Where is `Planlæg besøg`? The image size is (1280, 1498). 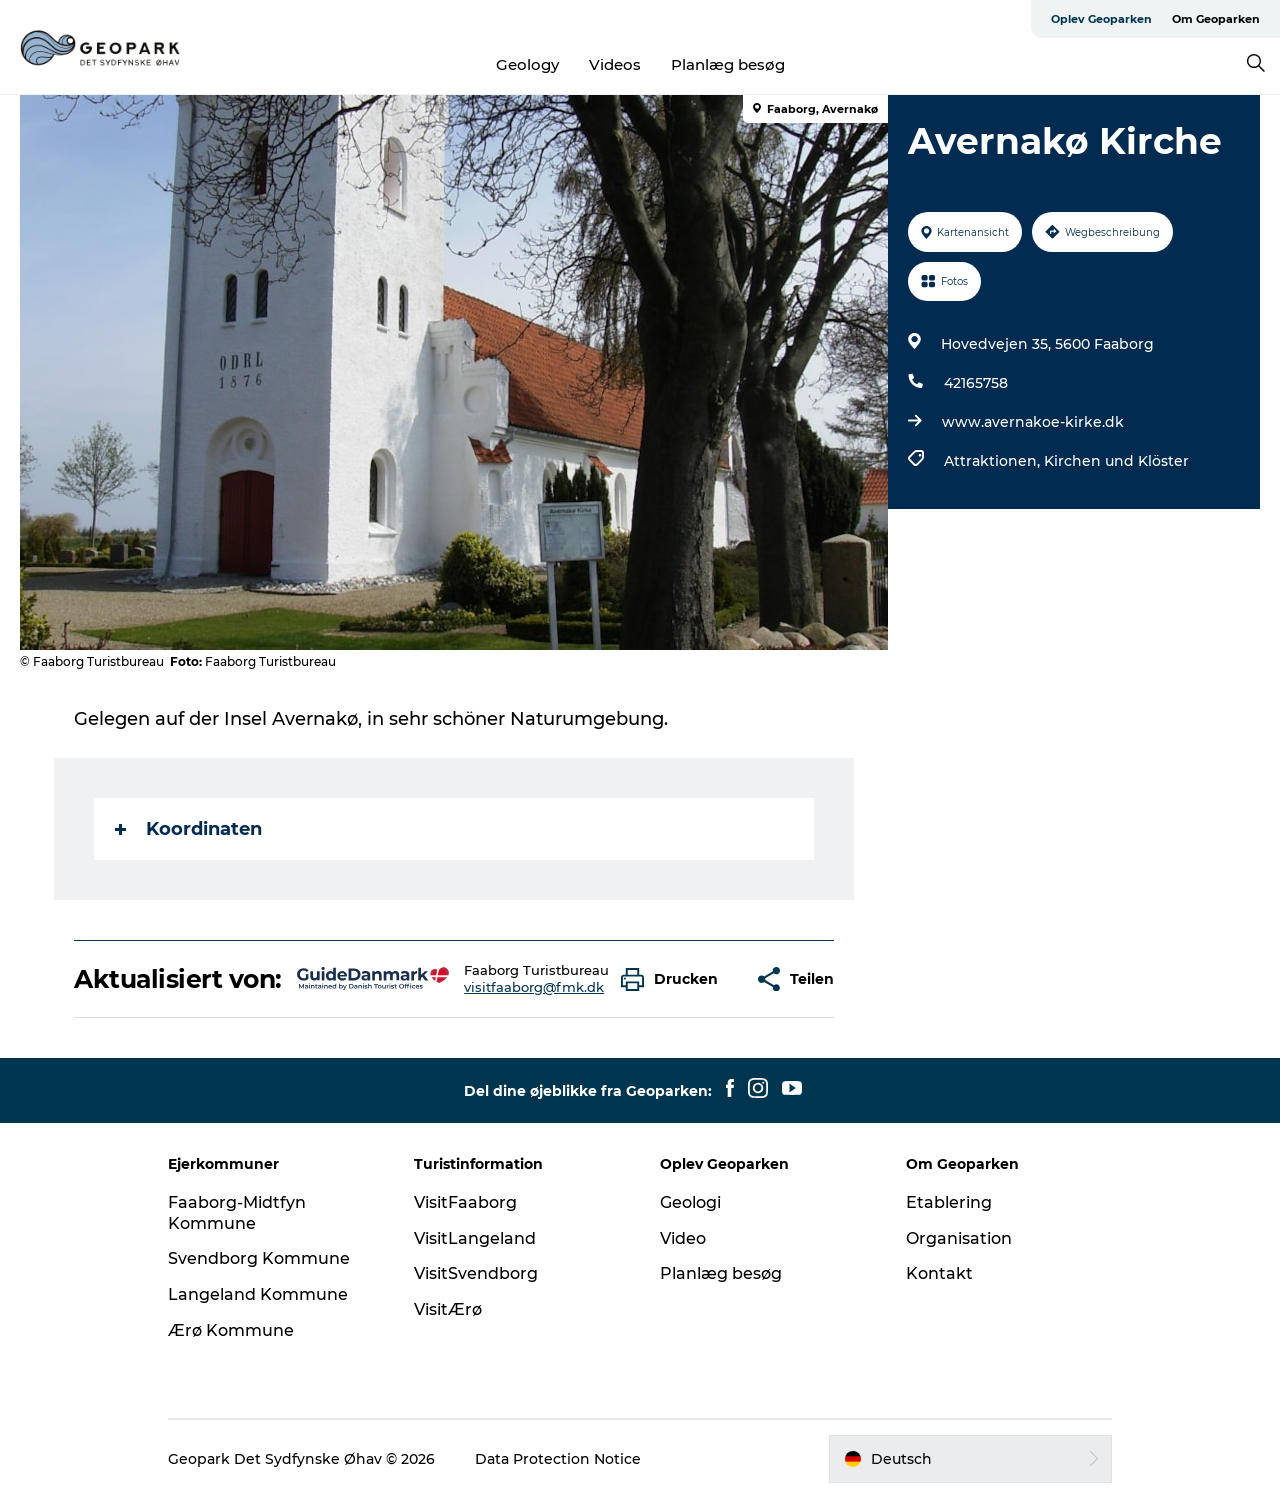
Planlæg besøg is located at coordinates (728, 64).